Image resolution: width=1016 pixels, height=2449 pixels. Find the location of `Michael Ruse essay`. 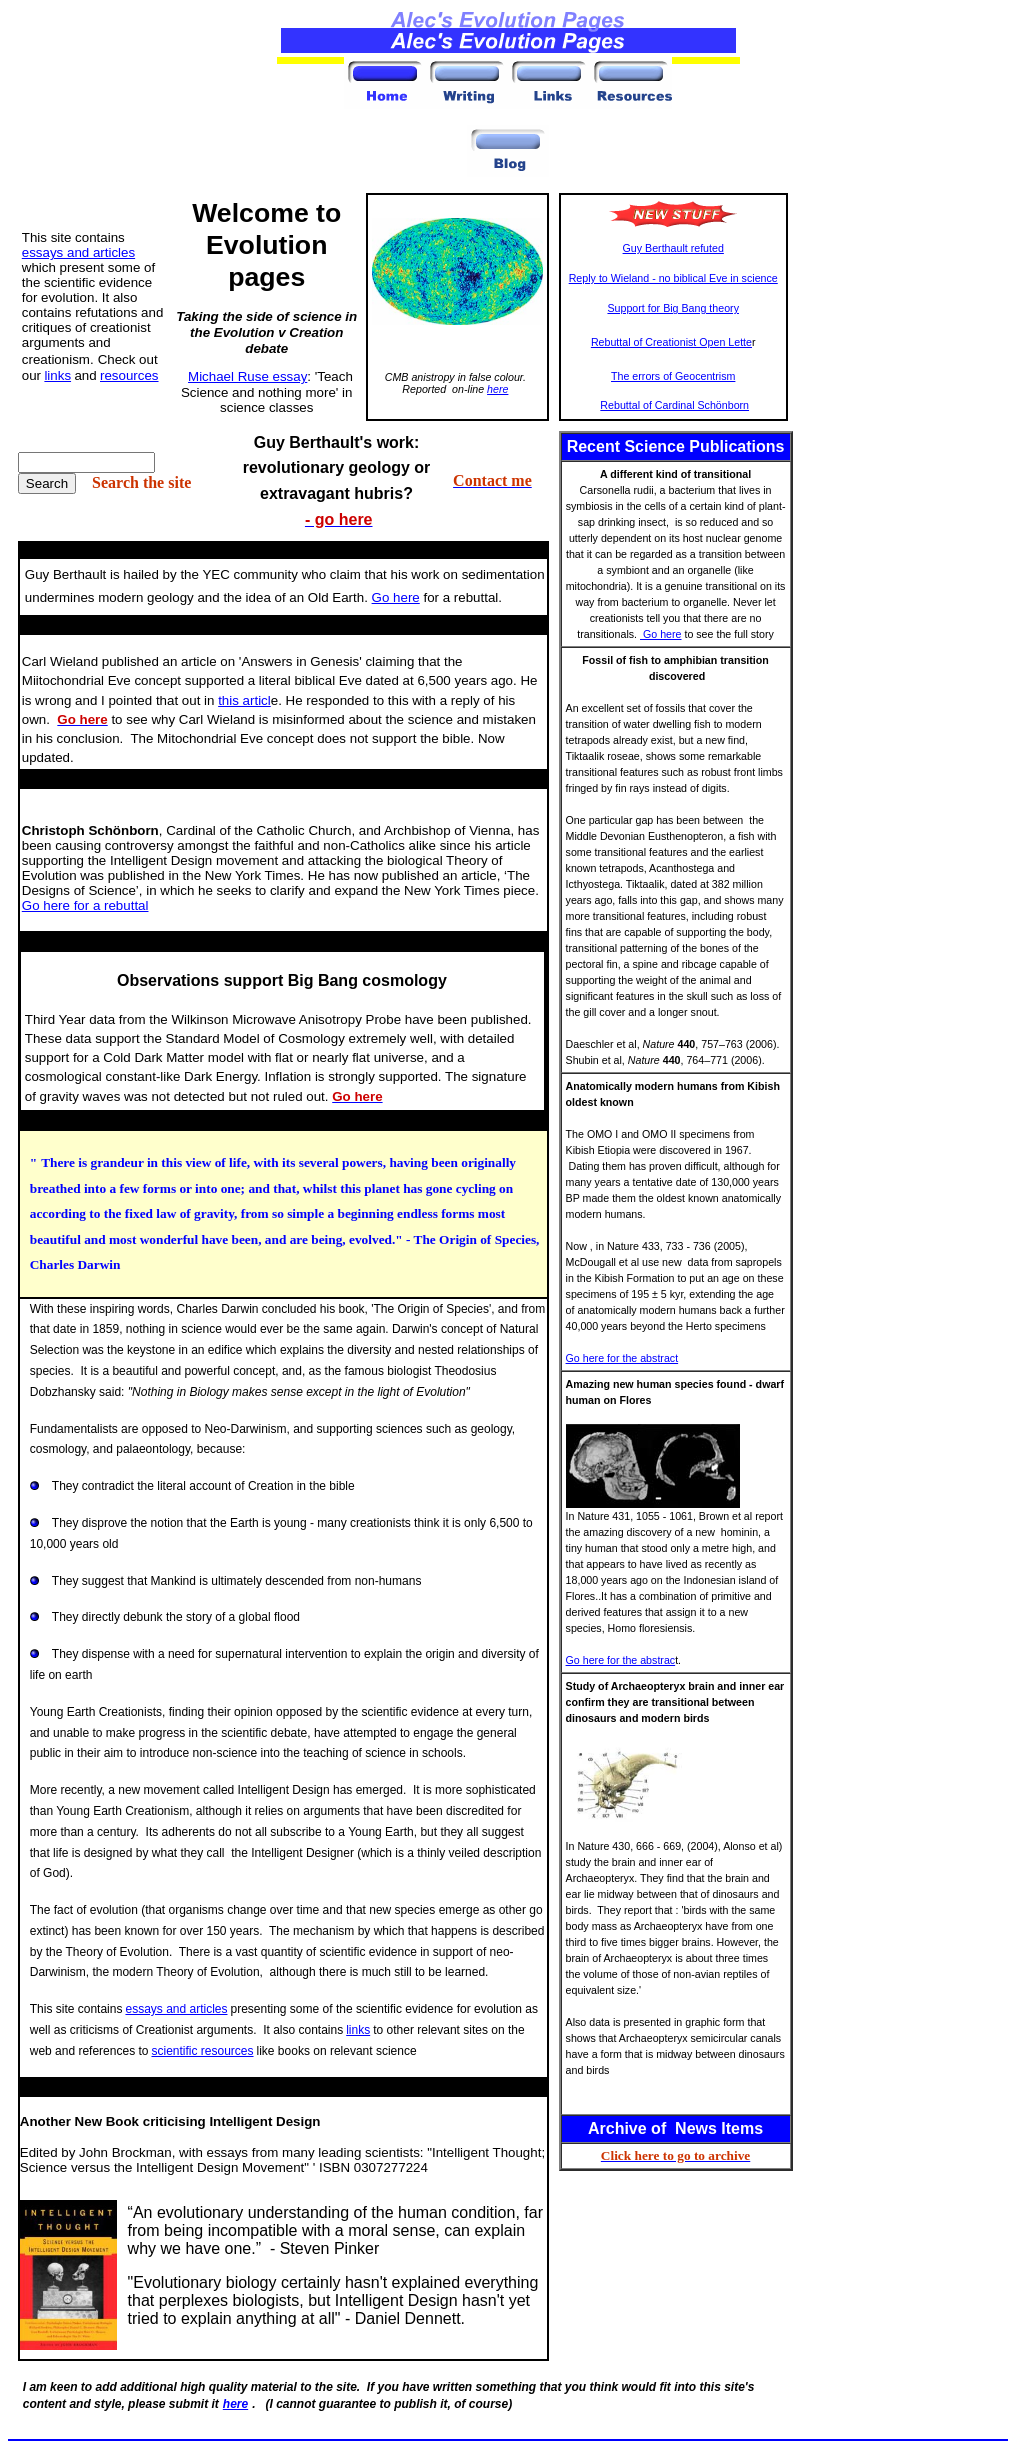

Michael Ruse essay is located at coordinates (247, 376).